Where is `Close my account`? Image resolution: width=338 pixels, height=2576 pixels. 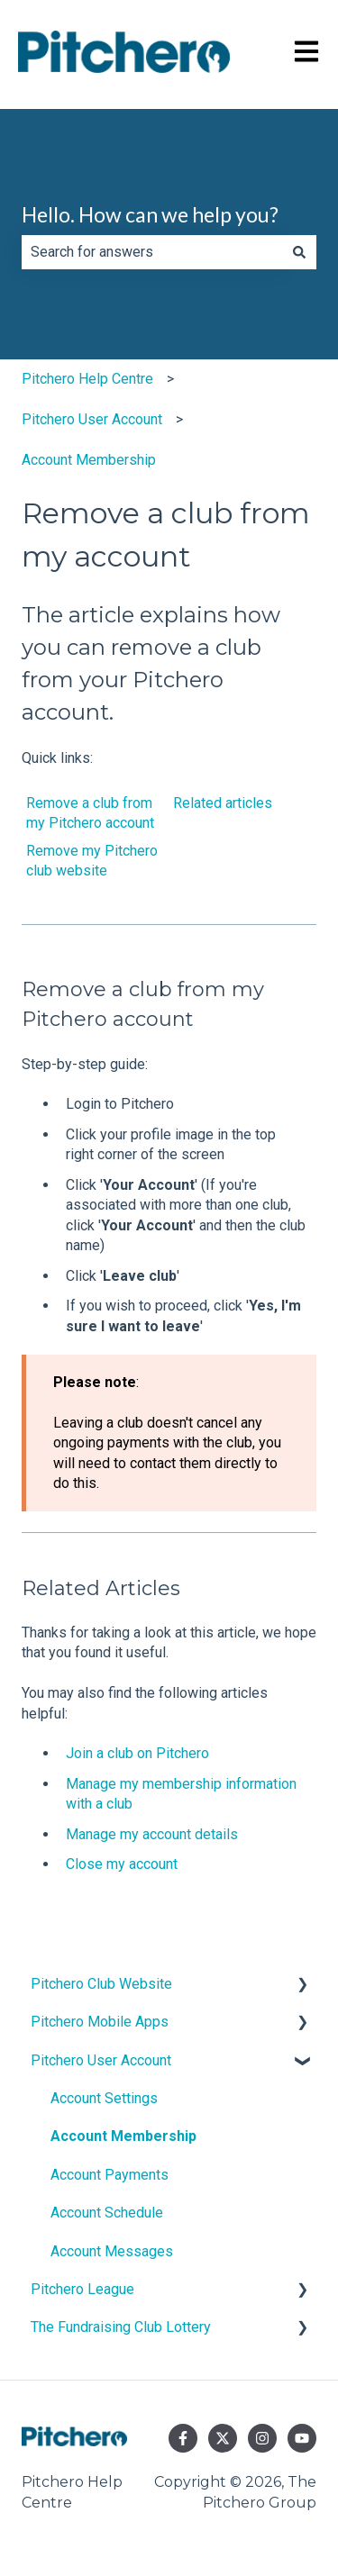 Close my account is located at coordinates (122, 1864).